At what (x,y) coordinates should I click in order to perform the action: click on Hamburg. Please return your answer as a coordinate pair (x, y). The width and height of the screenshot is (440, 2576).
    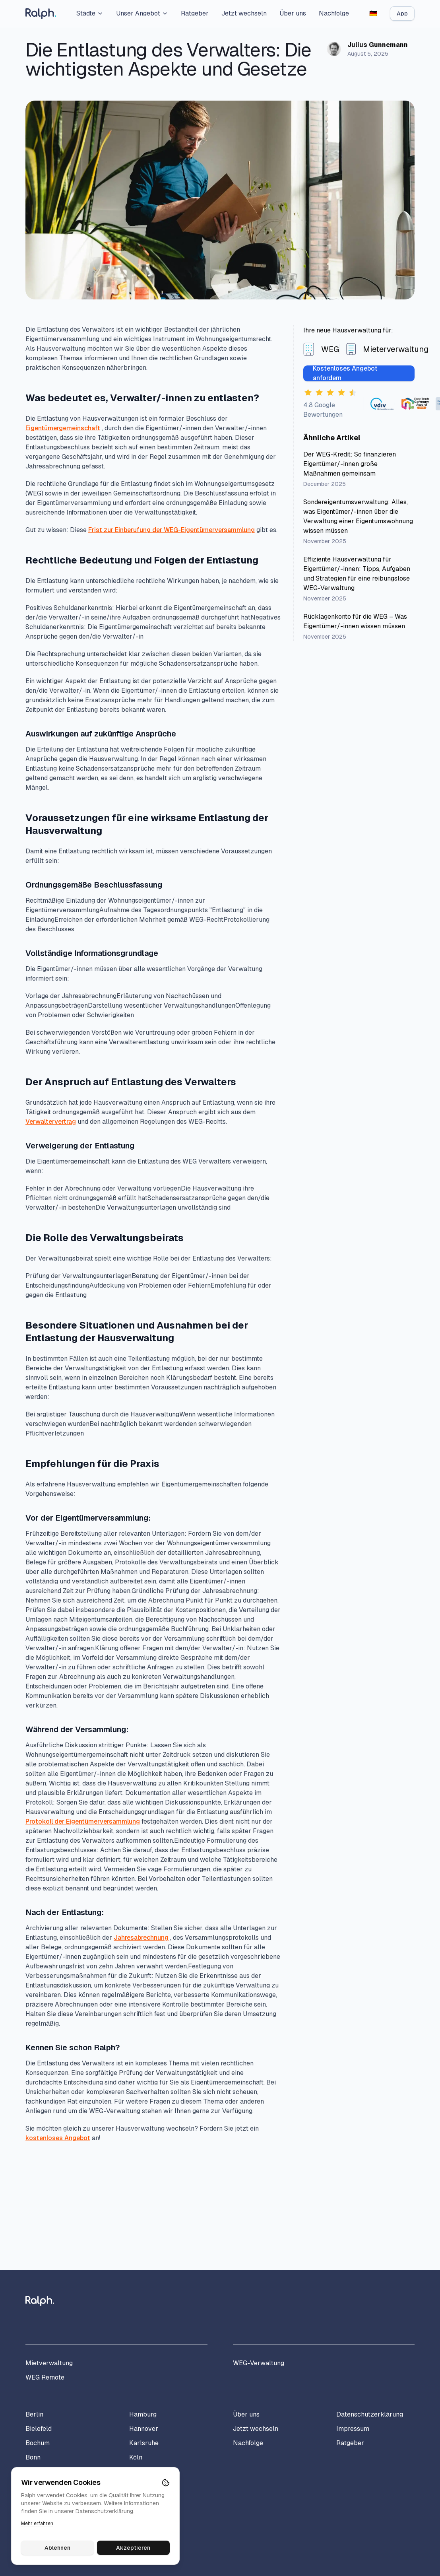
    Looking at the image, I should click on (143, 2414).